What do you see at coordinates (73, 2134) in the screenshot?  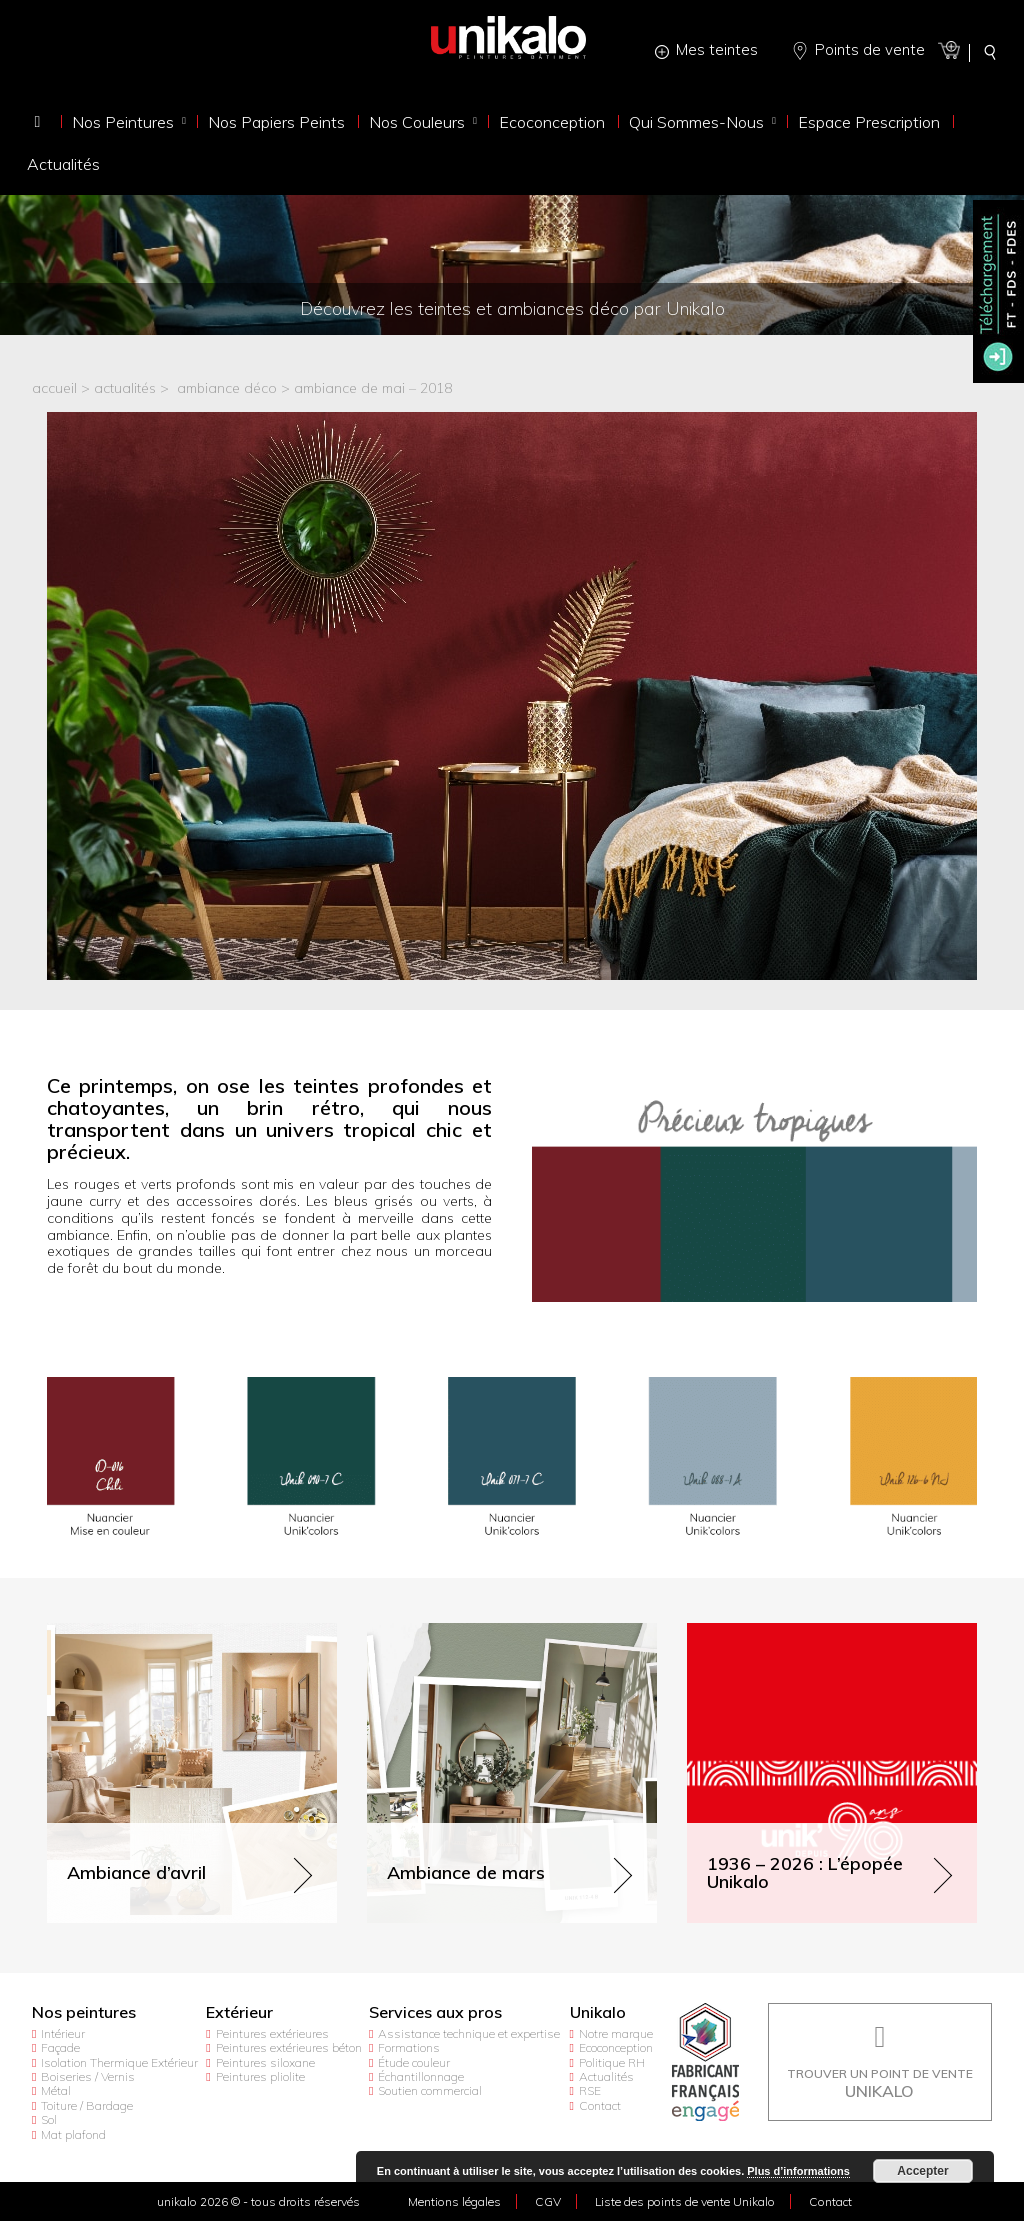 I see `Mat plafond` at bounding box center [73, 2134].